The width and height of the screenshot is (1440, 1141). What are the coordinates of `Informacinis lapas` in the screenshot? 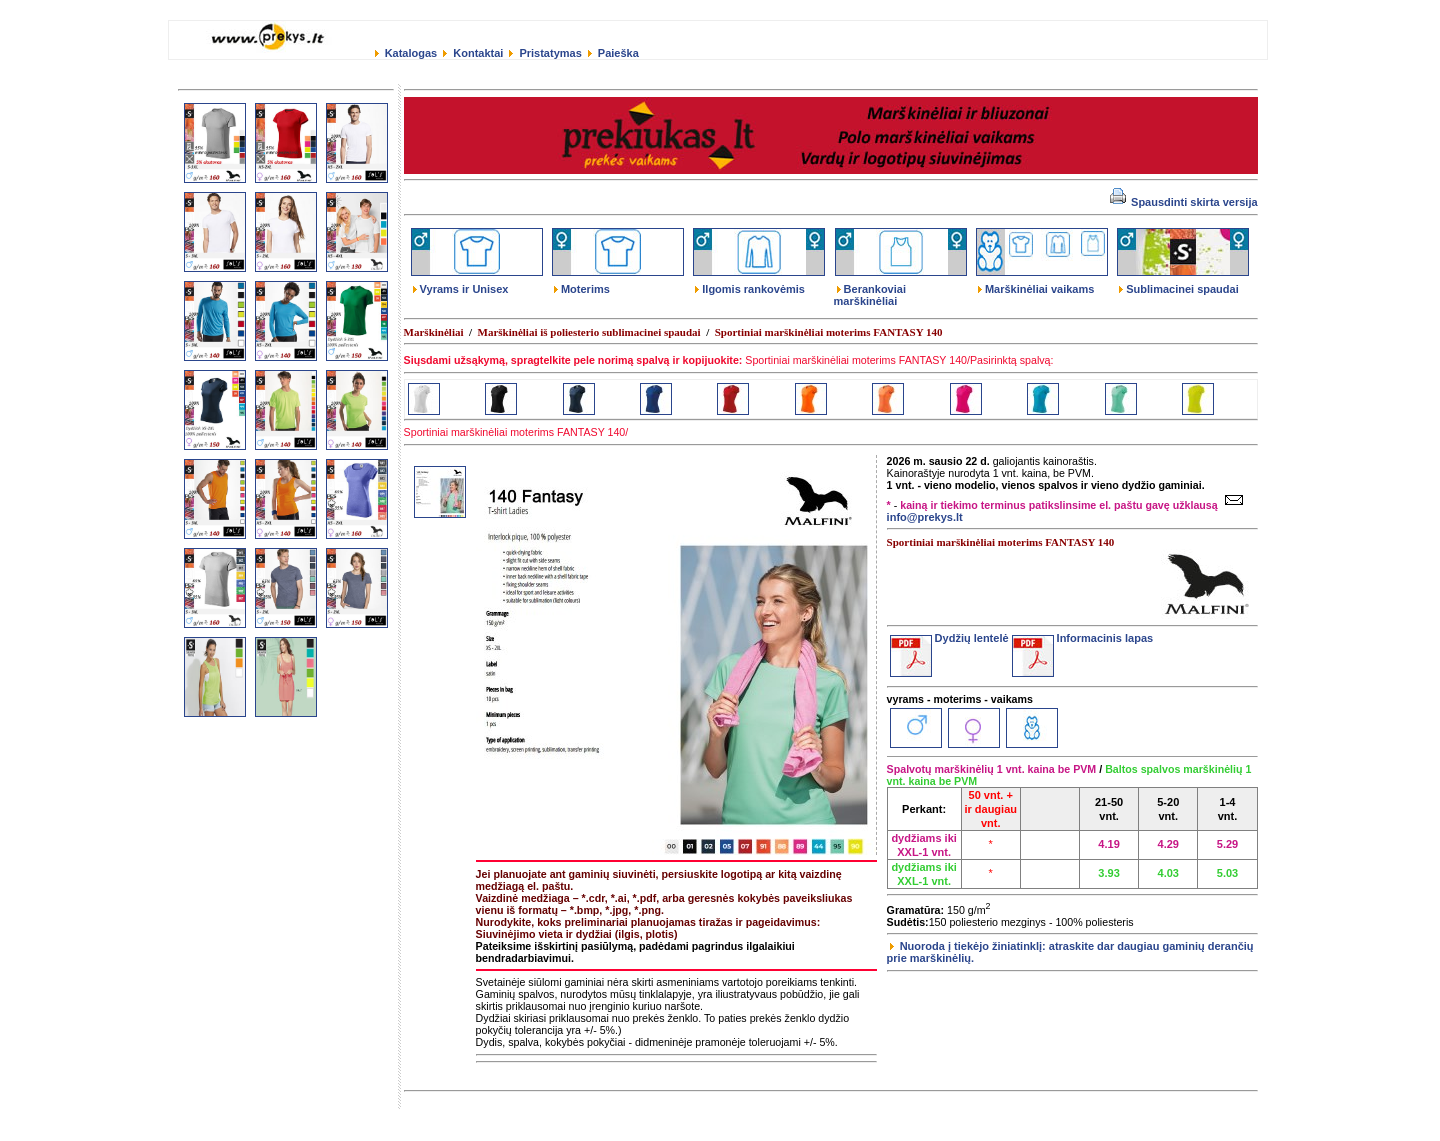 It's located at (1083, 638).